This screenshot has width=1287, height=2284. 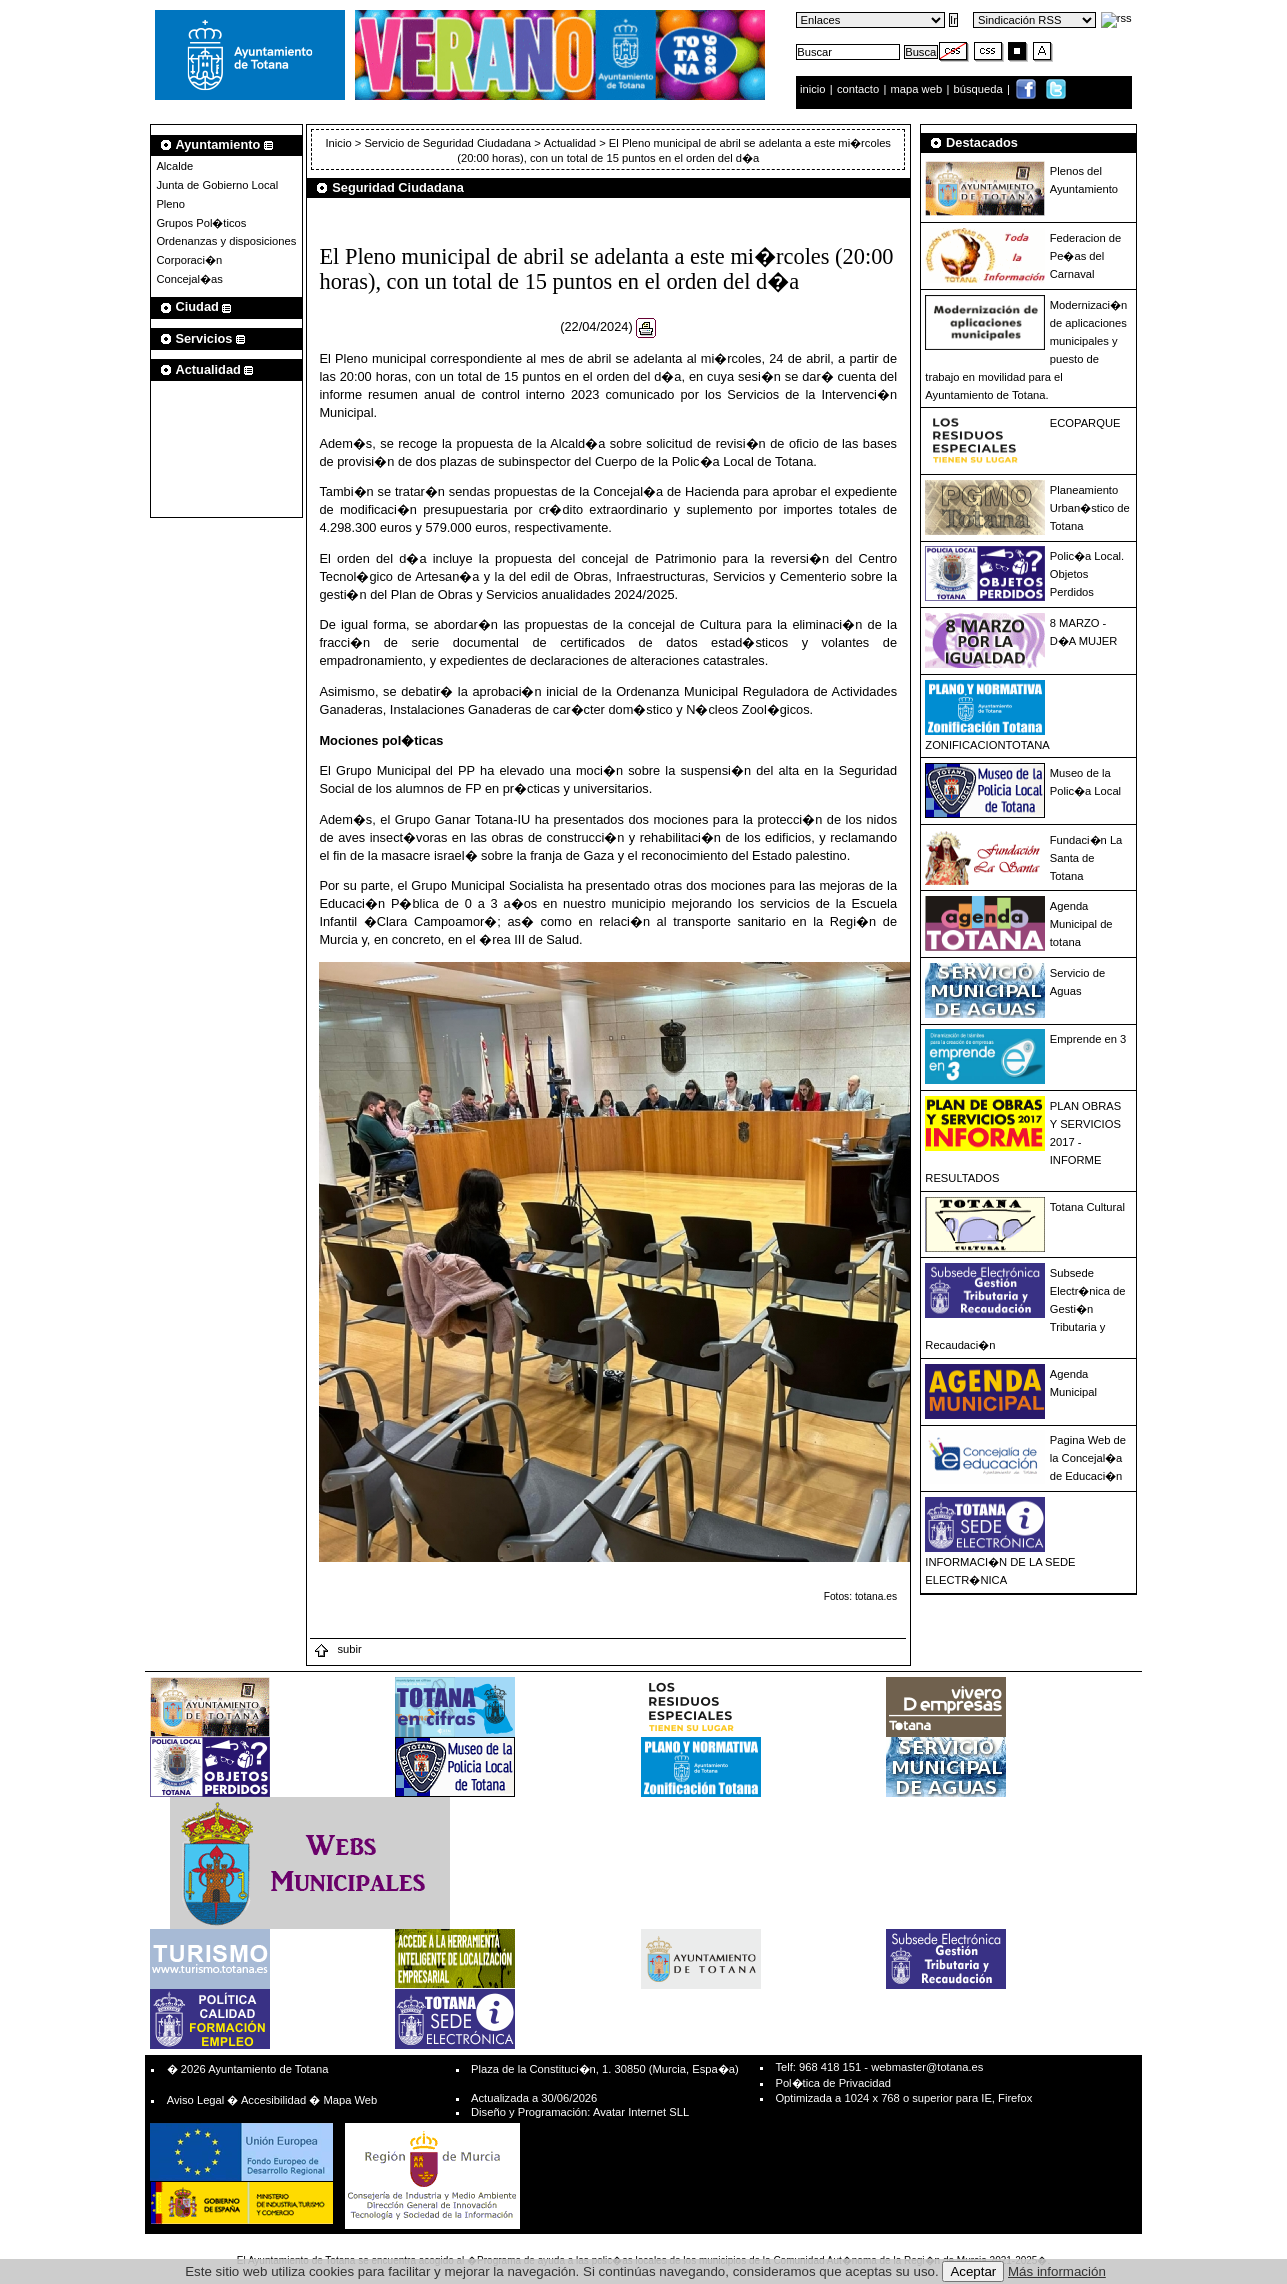 I want to click on ZONIFICACIONTOTANA, so click(x=987, y=745).